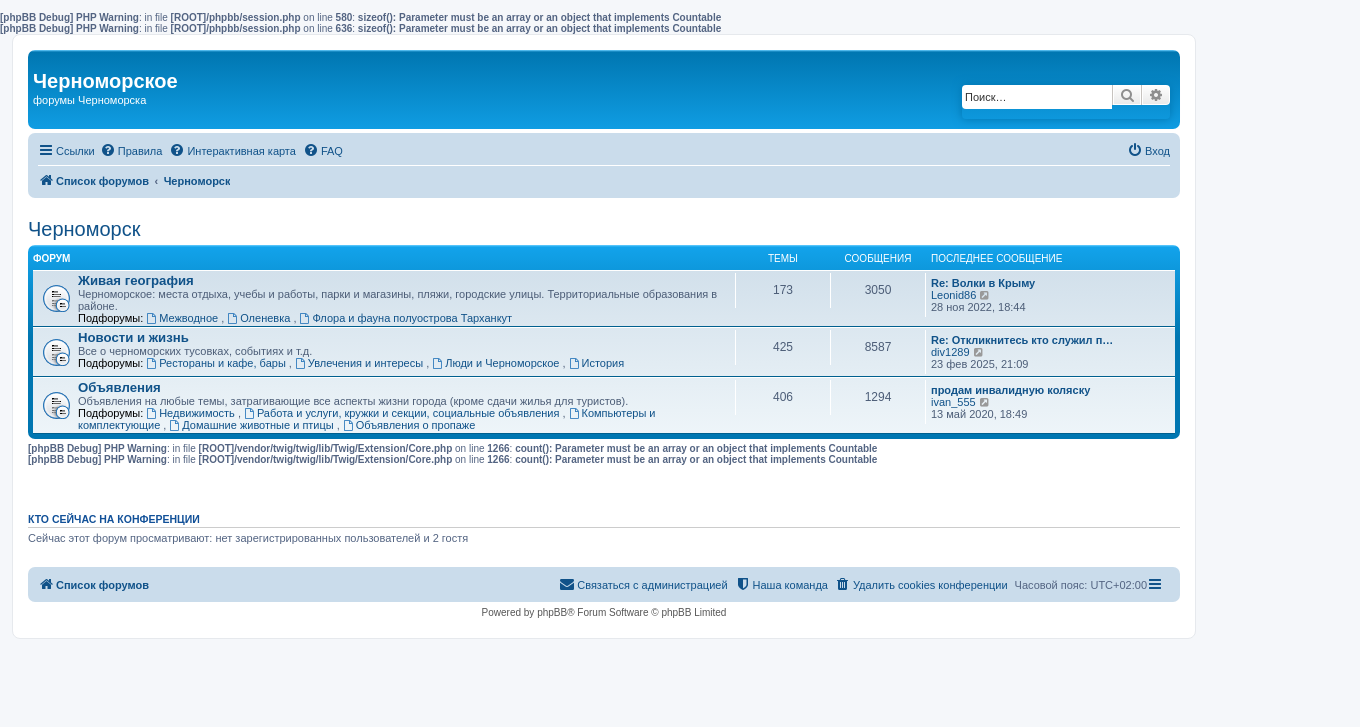 Image resolution: width=1360 pixels, height=727 pixels. What do you see at coordinates (133, 337) in the screenshot?
I see `Новости и жизнь` at bounding box center [133, 337].